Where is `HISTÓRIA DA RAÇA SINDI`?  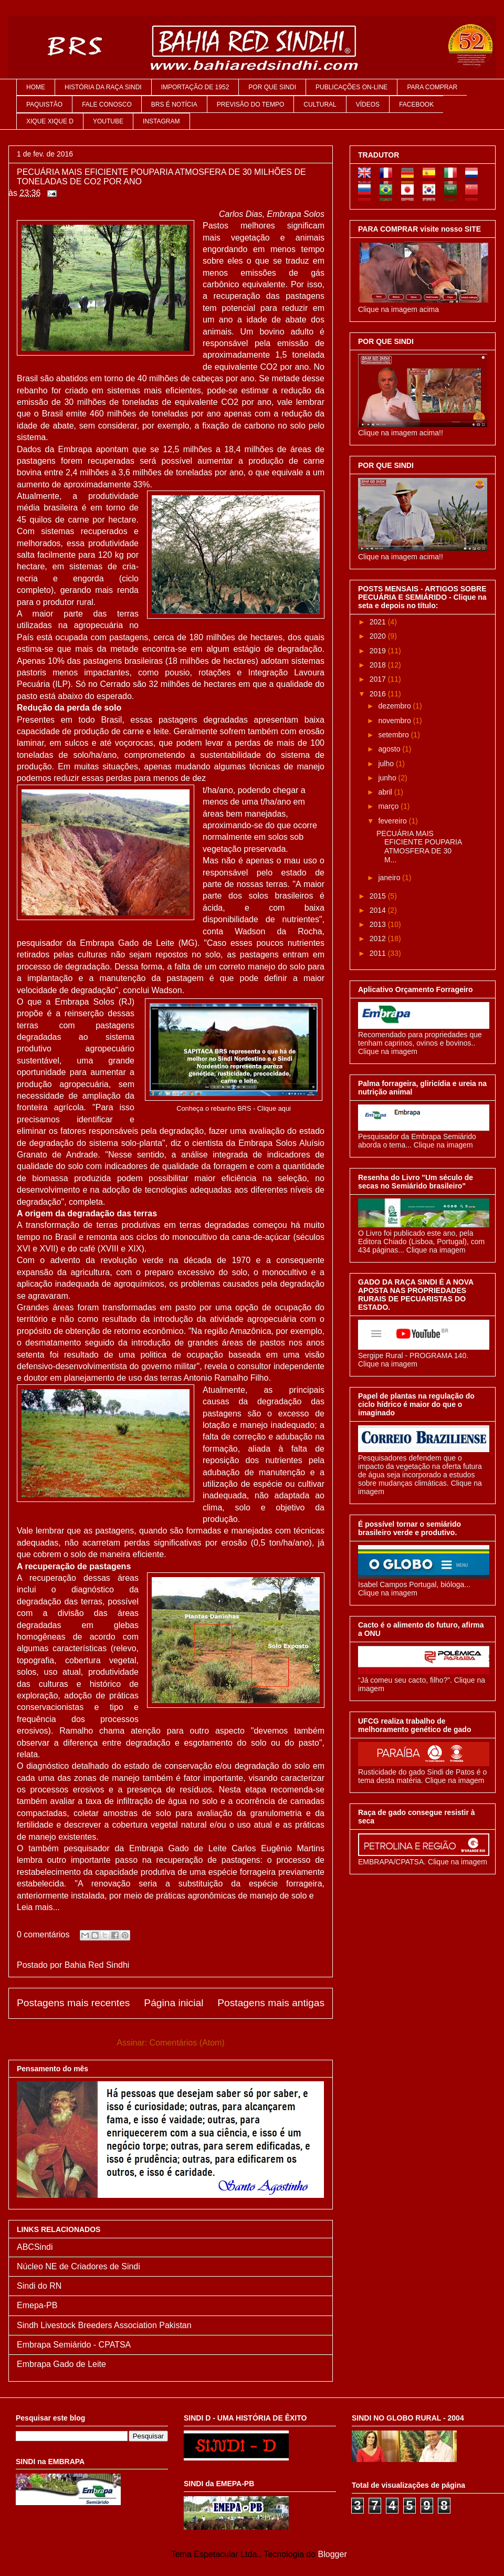
HISTÓRIA DA RAÇA SINDI is located at coordinates (103, 87).